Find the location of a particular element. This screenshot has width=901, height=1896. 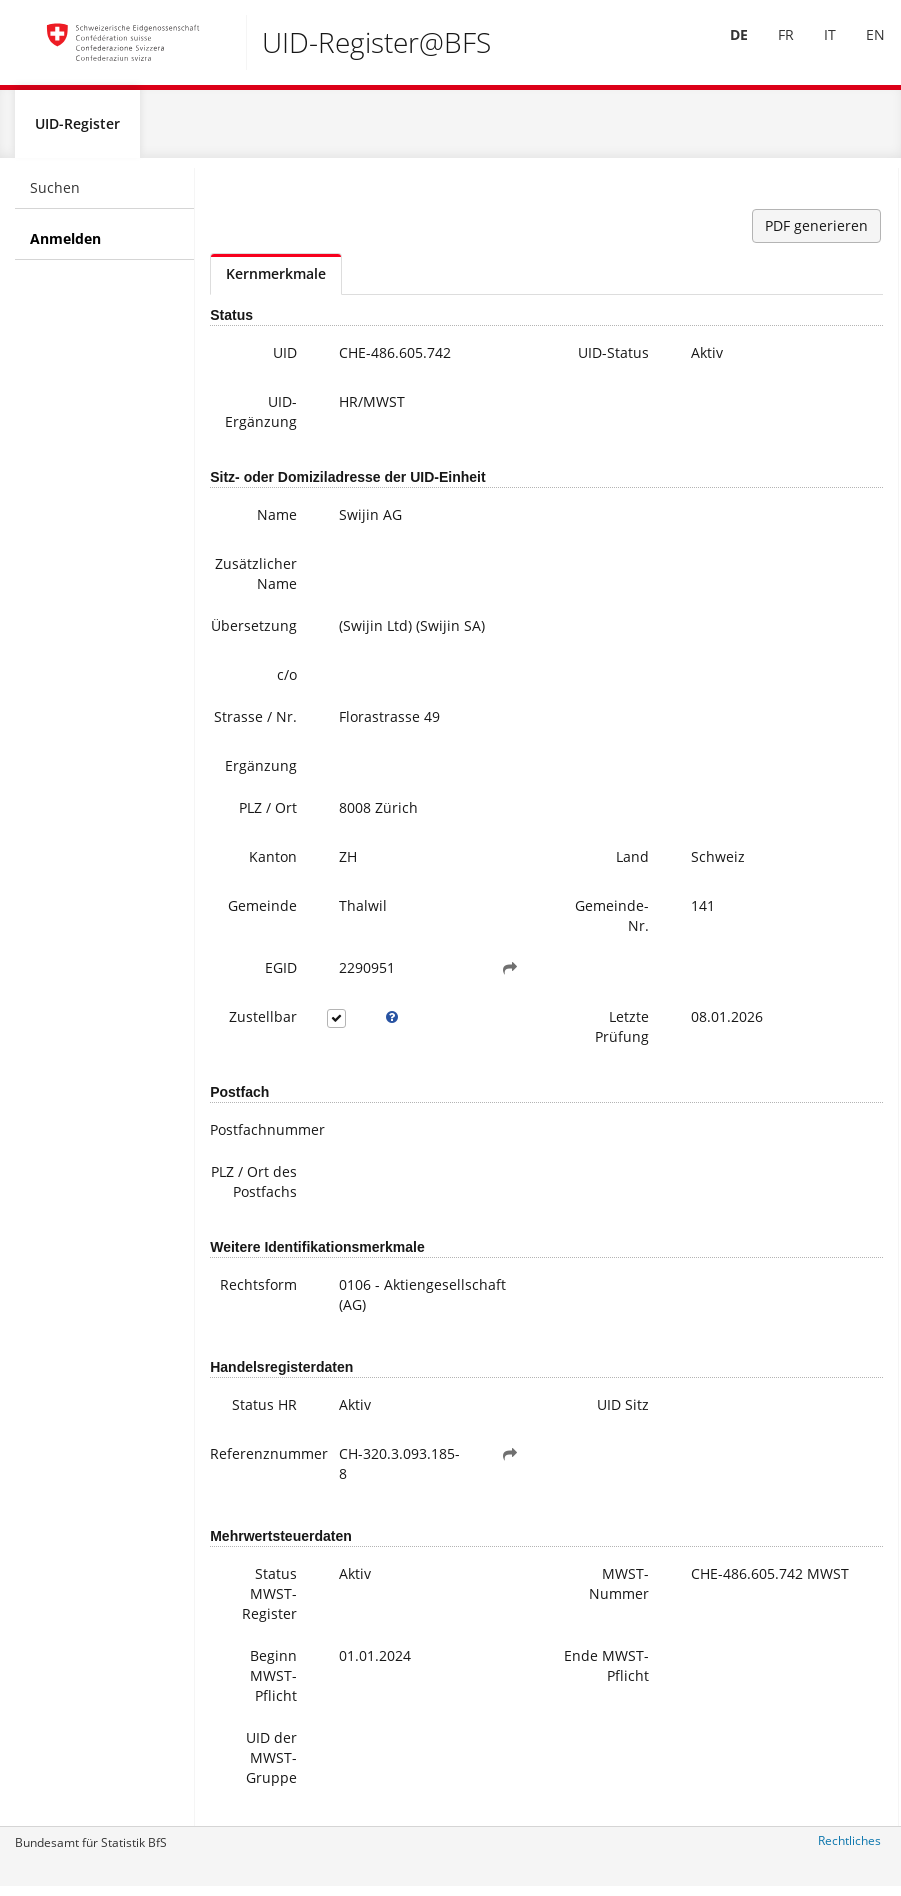

[tooltip] is located at coordinates (392, 1025).